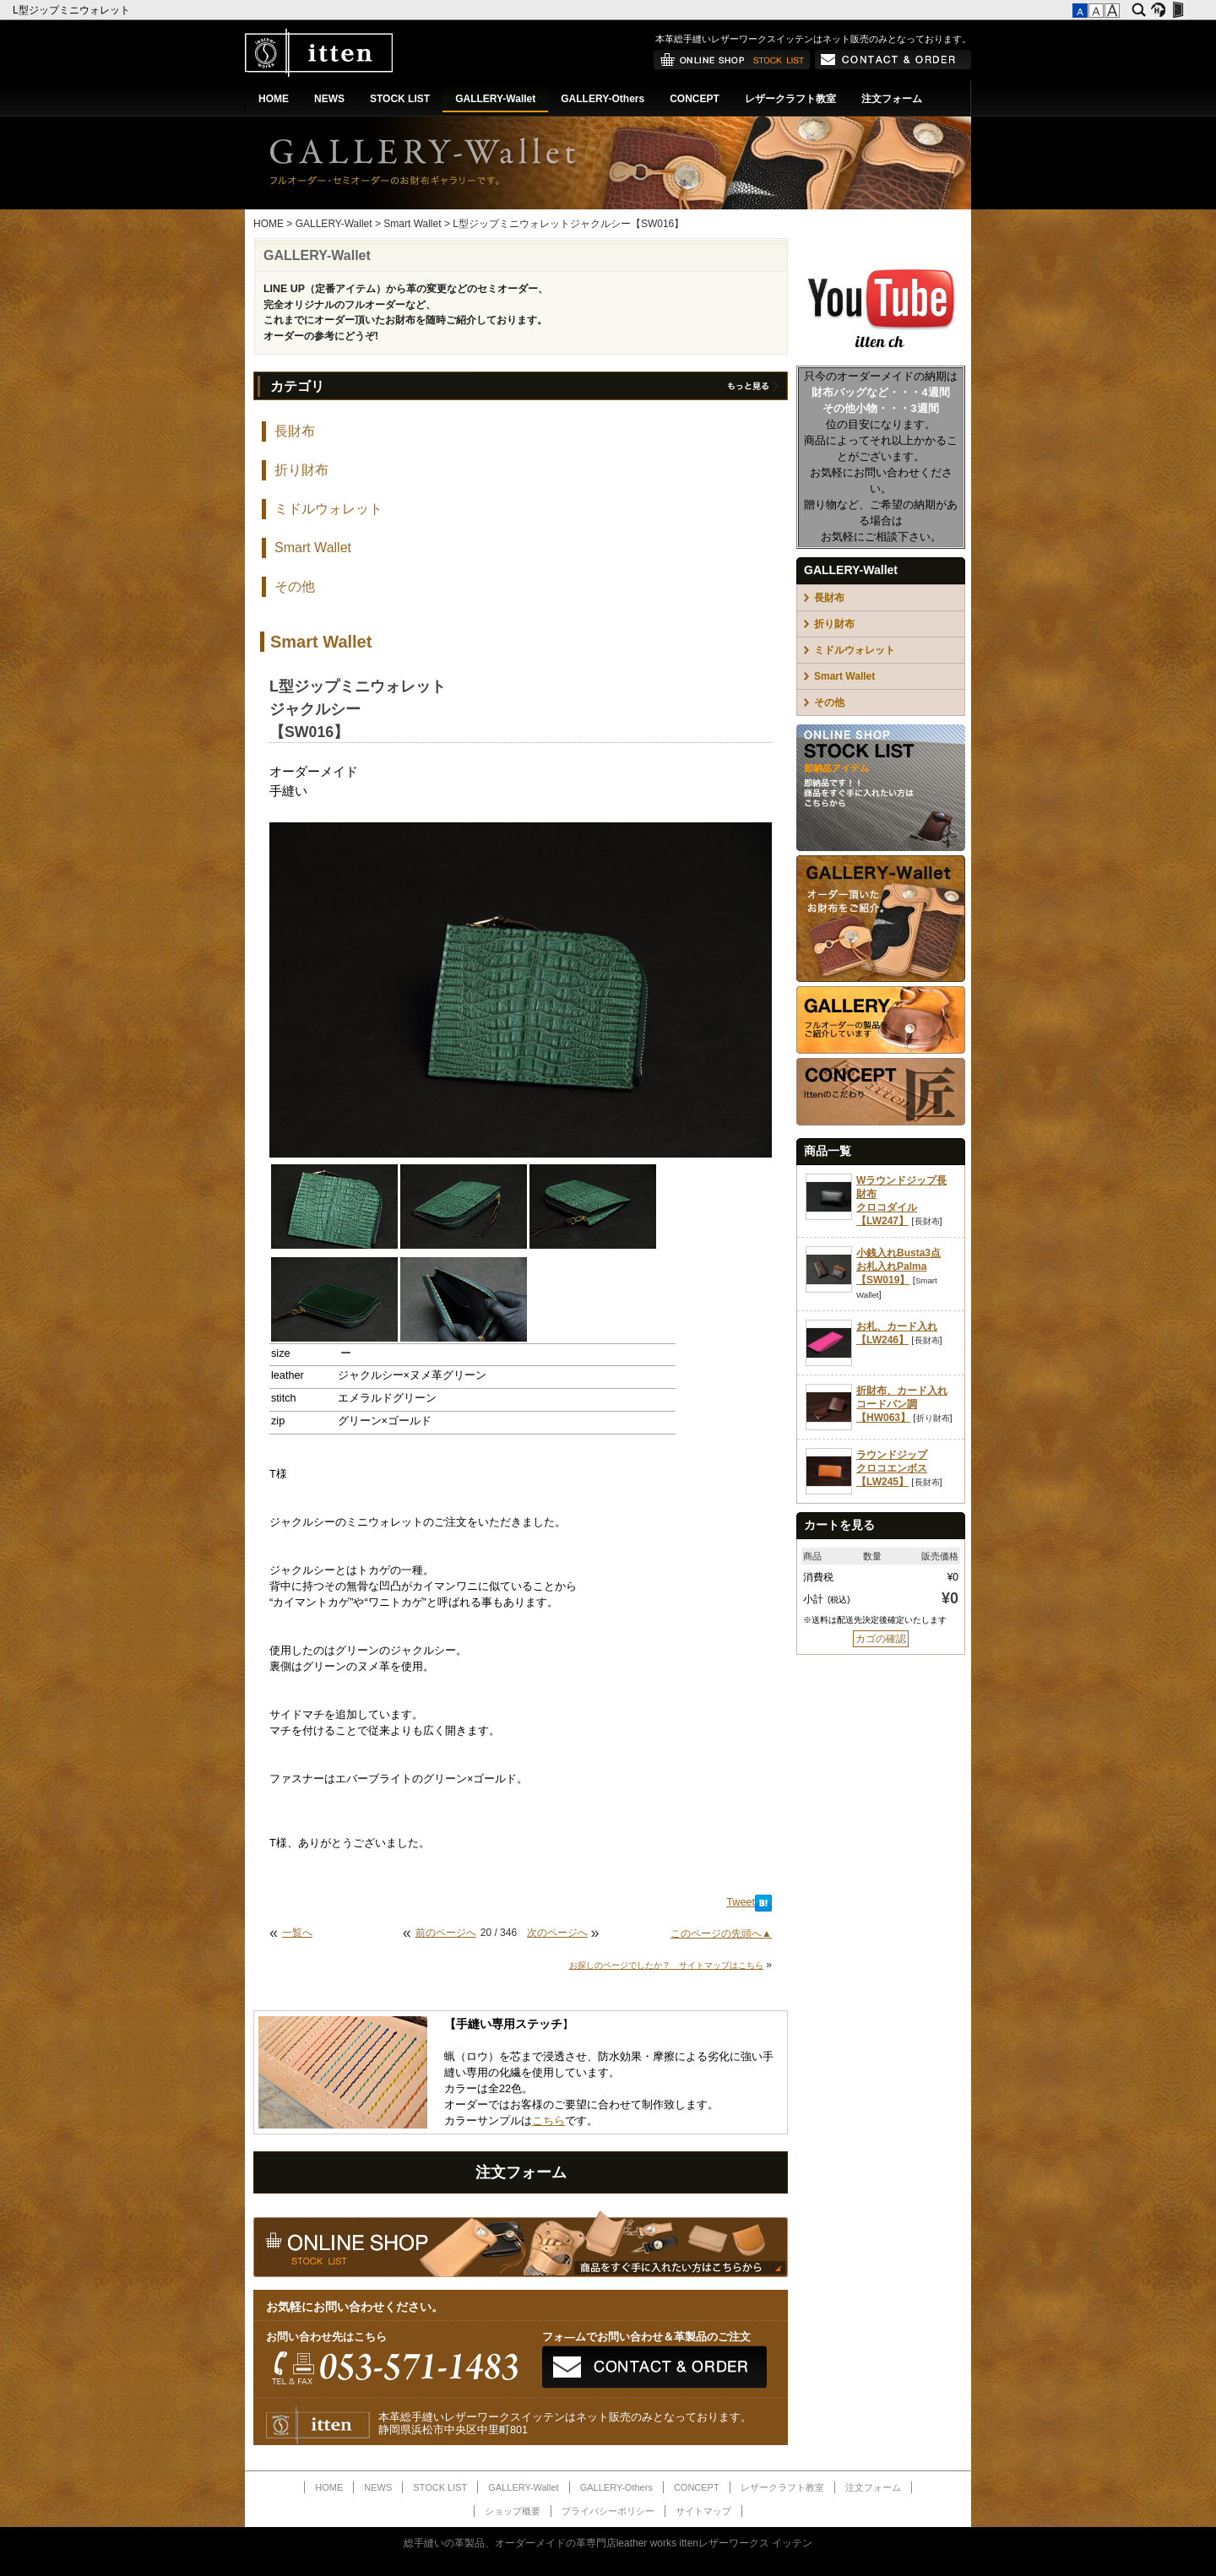 The width and height of the screenshot is (1216, 2576). Describe the element at coordinates (608, 2543) in the screenshot. I see `総手縫いの革製品、オーダーメイドの革専門店leather works ittenレザーワークス イッテン` at that location.